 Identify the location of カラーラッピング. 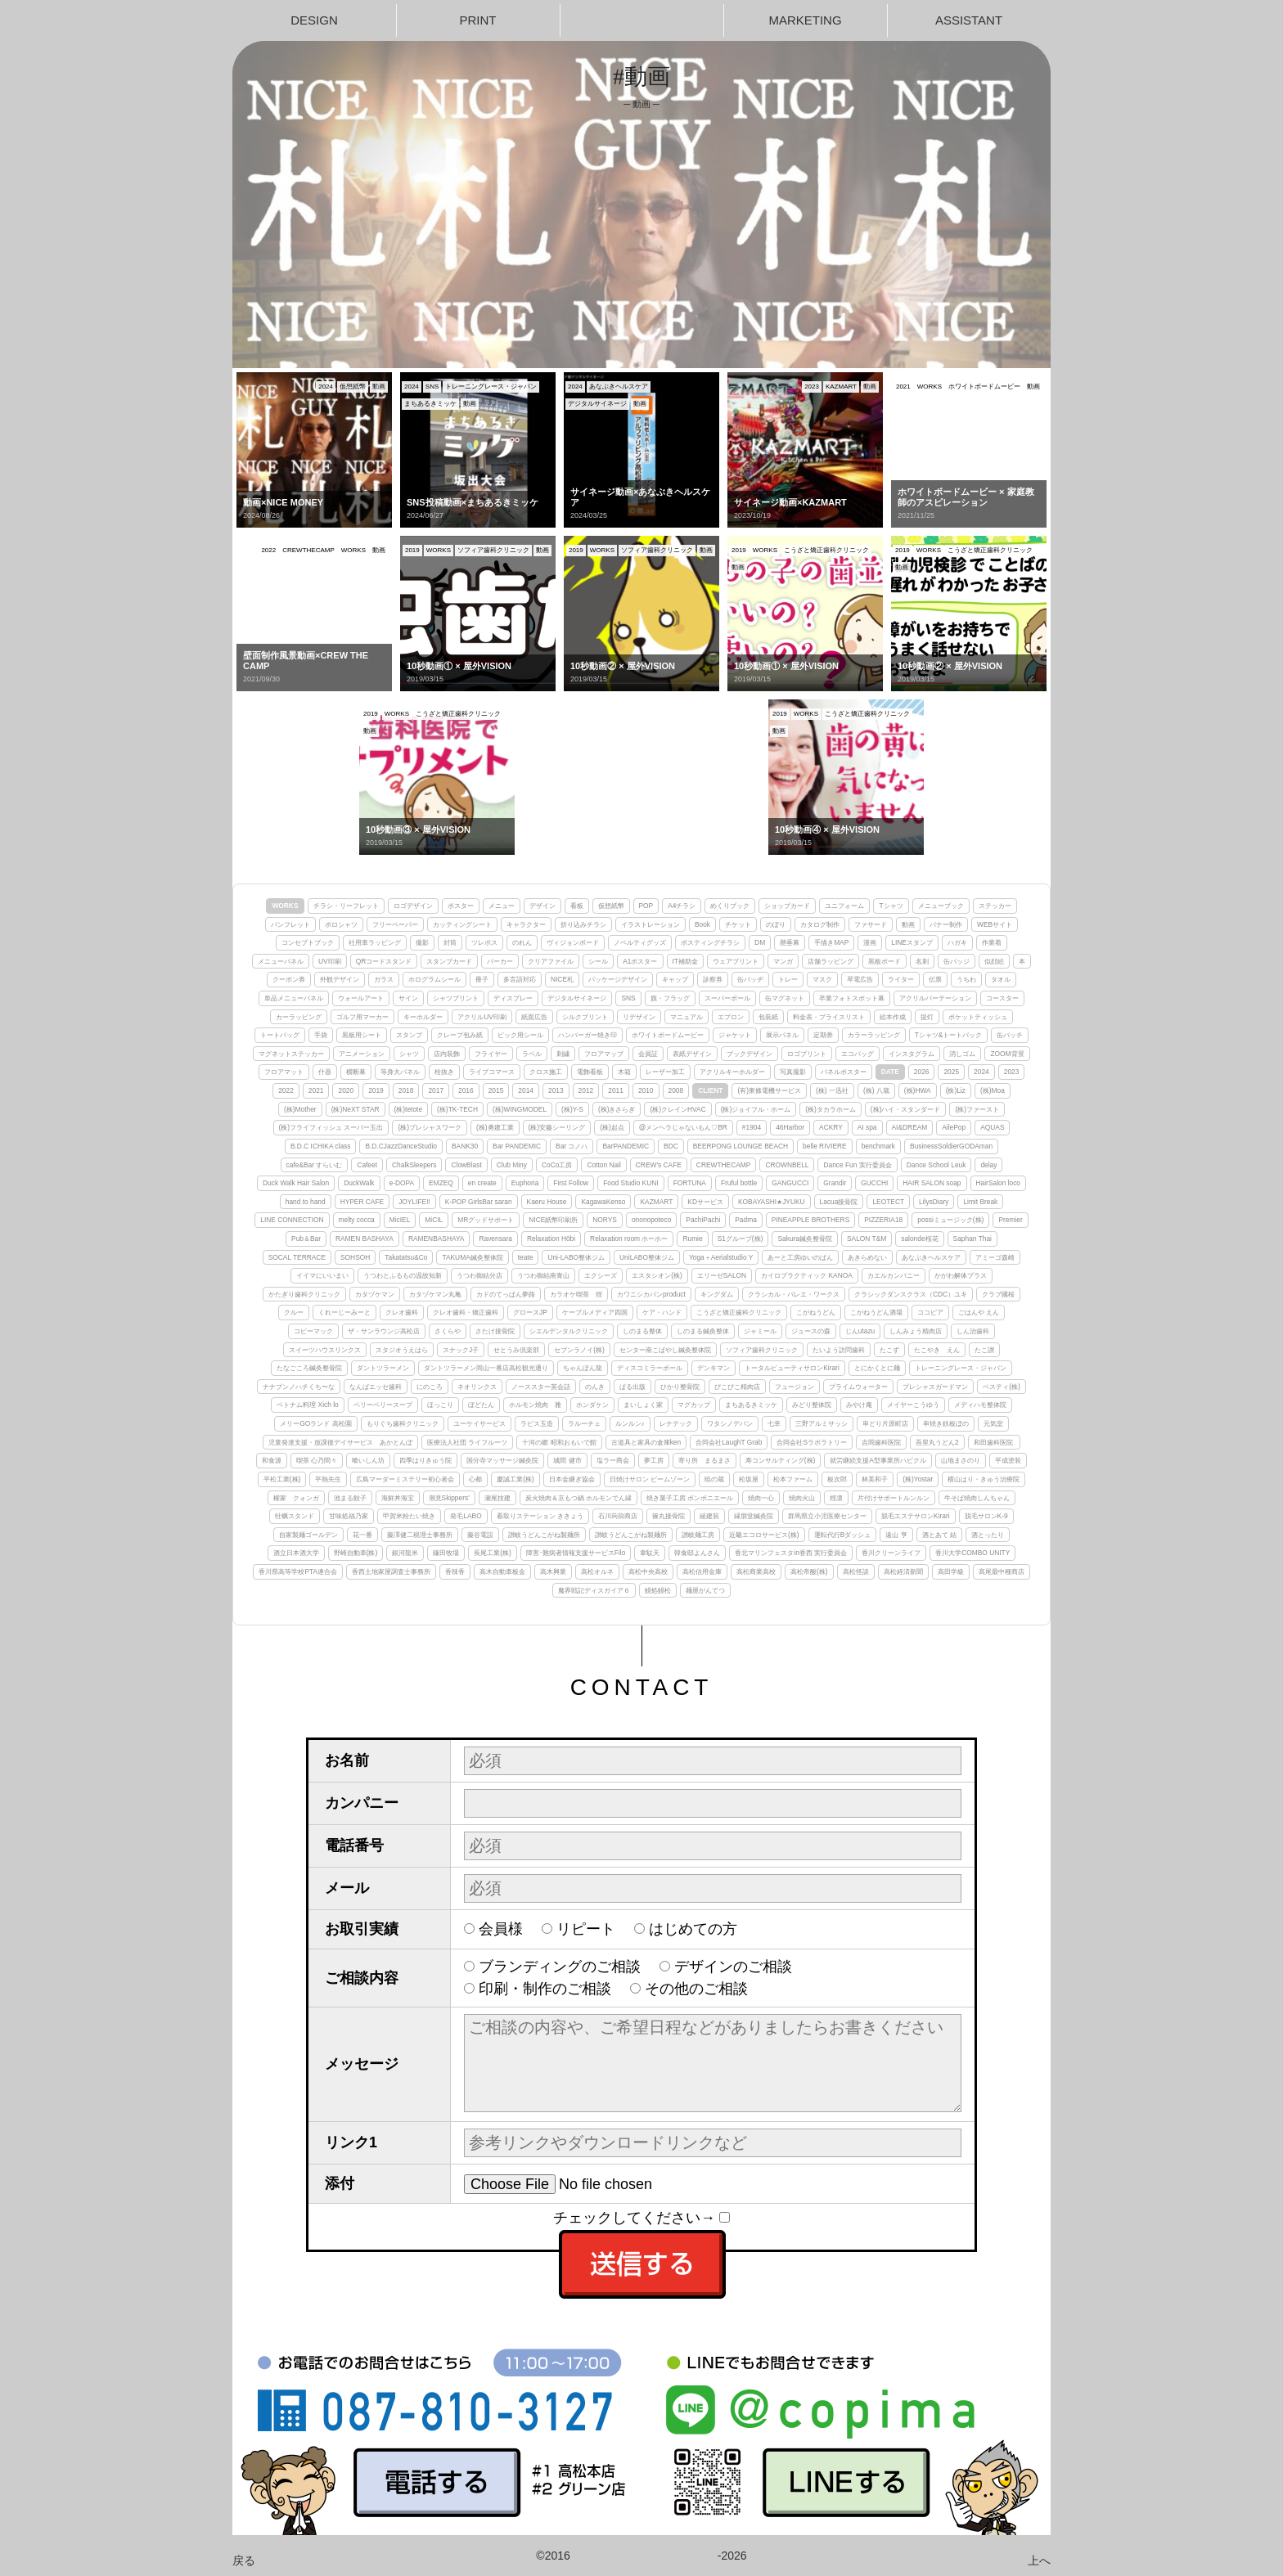
(874, 1035).